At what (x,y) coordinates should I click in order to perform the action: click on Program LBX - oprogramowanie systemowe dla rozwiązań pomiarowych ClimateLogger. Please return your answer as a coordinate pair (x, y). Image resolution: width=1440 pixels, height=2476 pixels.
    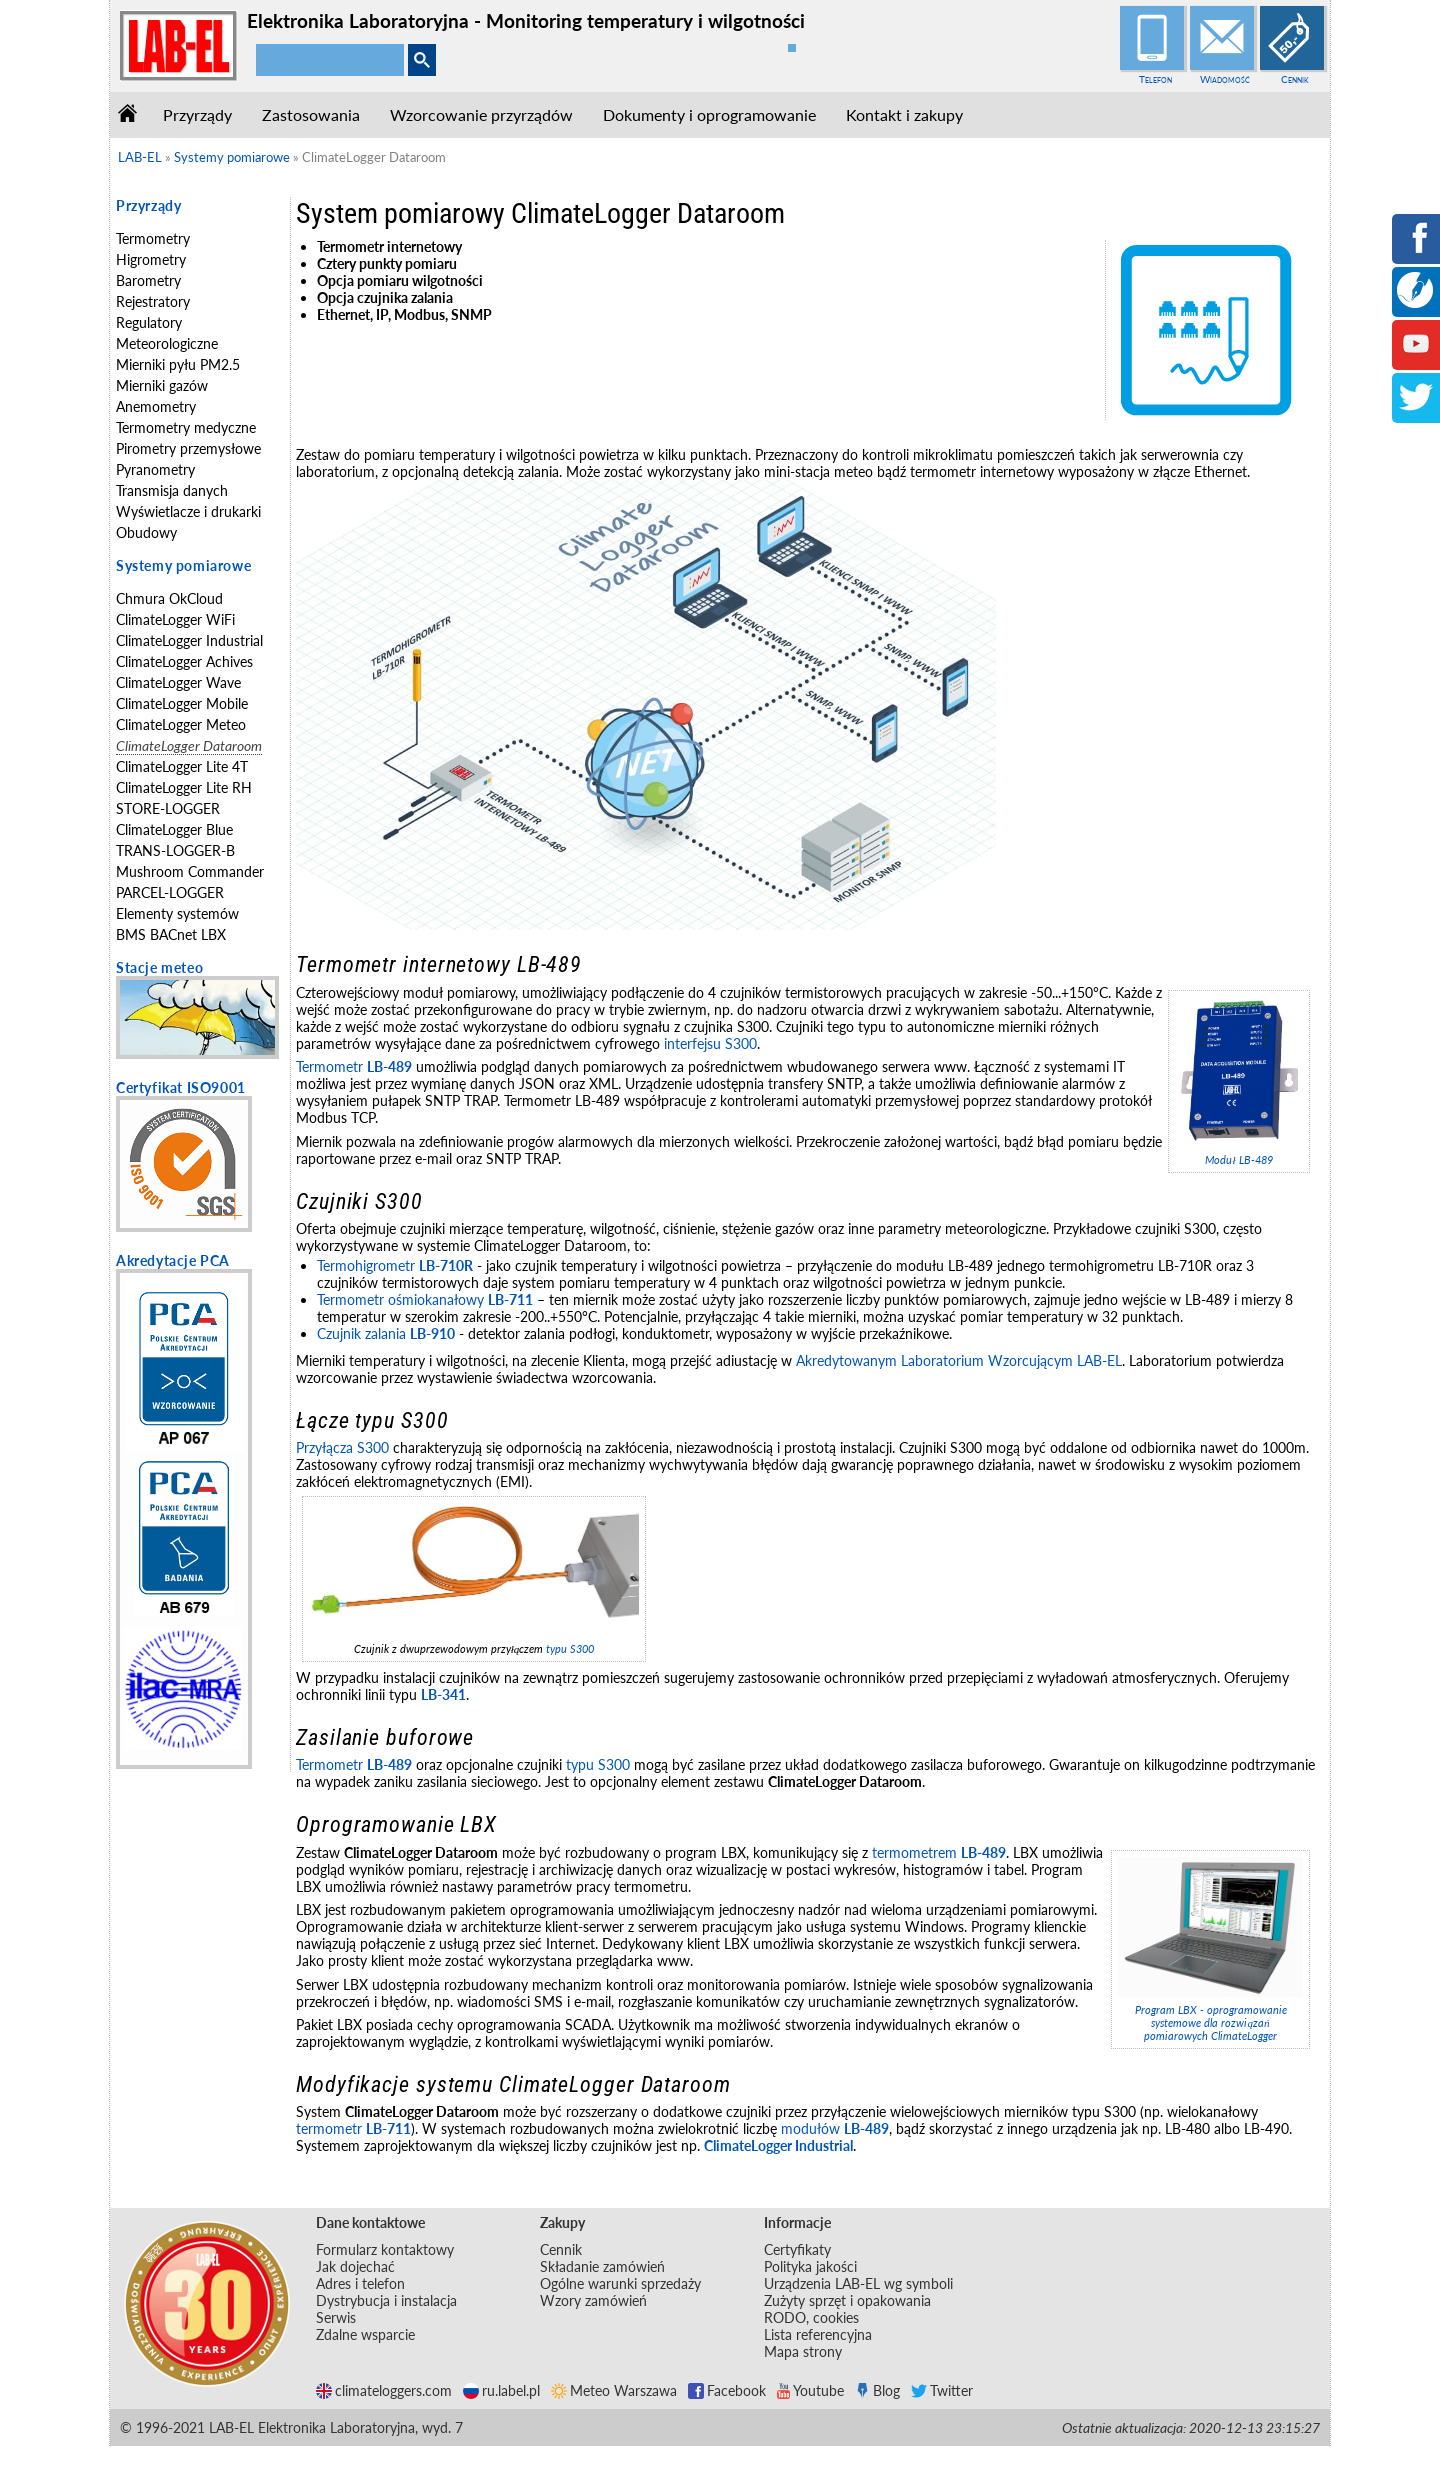
    Looking at the image, I should click on (1211, 2022).